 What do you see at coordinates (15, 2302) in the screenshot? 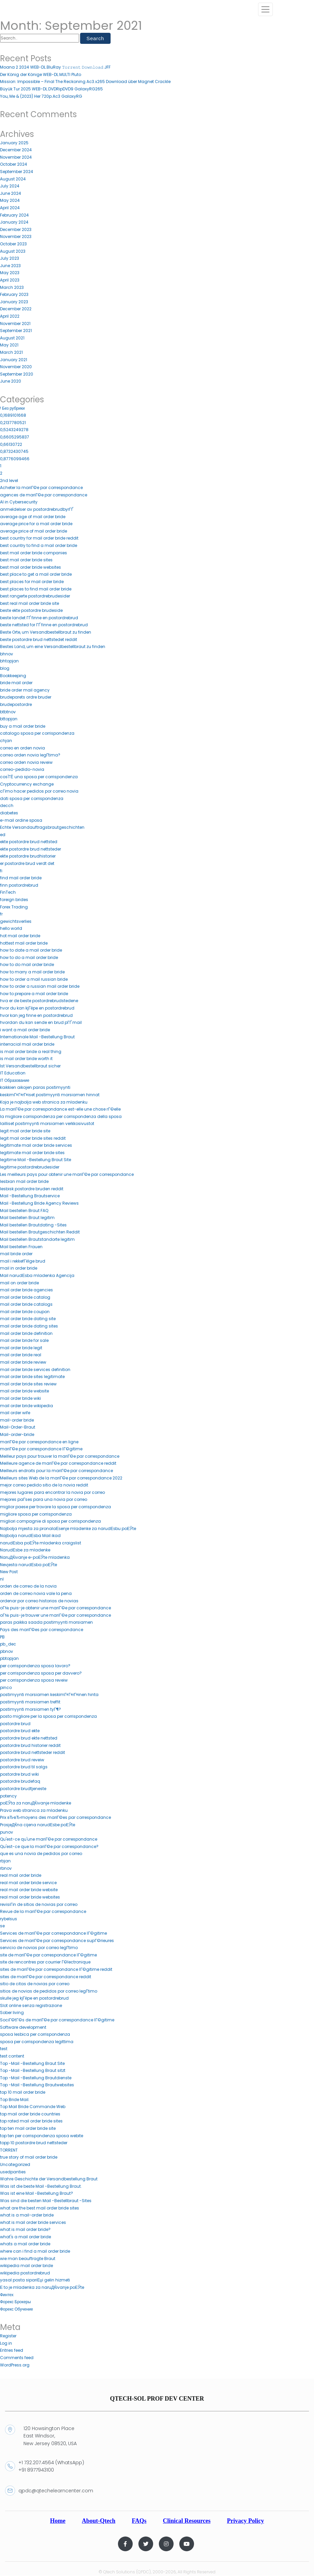
I see `Форекс Брокеры` at bounding box center [15, 2302].